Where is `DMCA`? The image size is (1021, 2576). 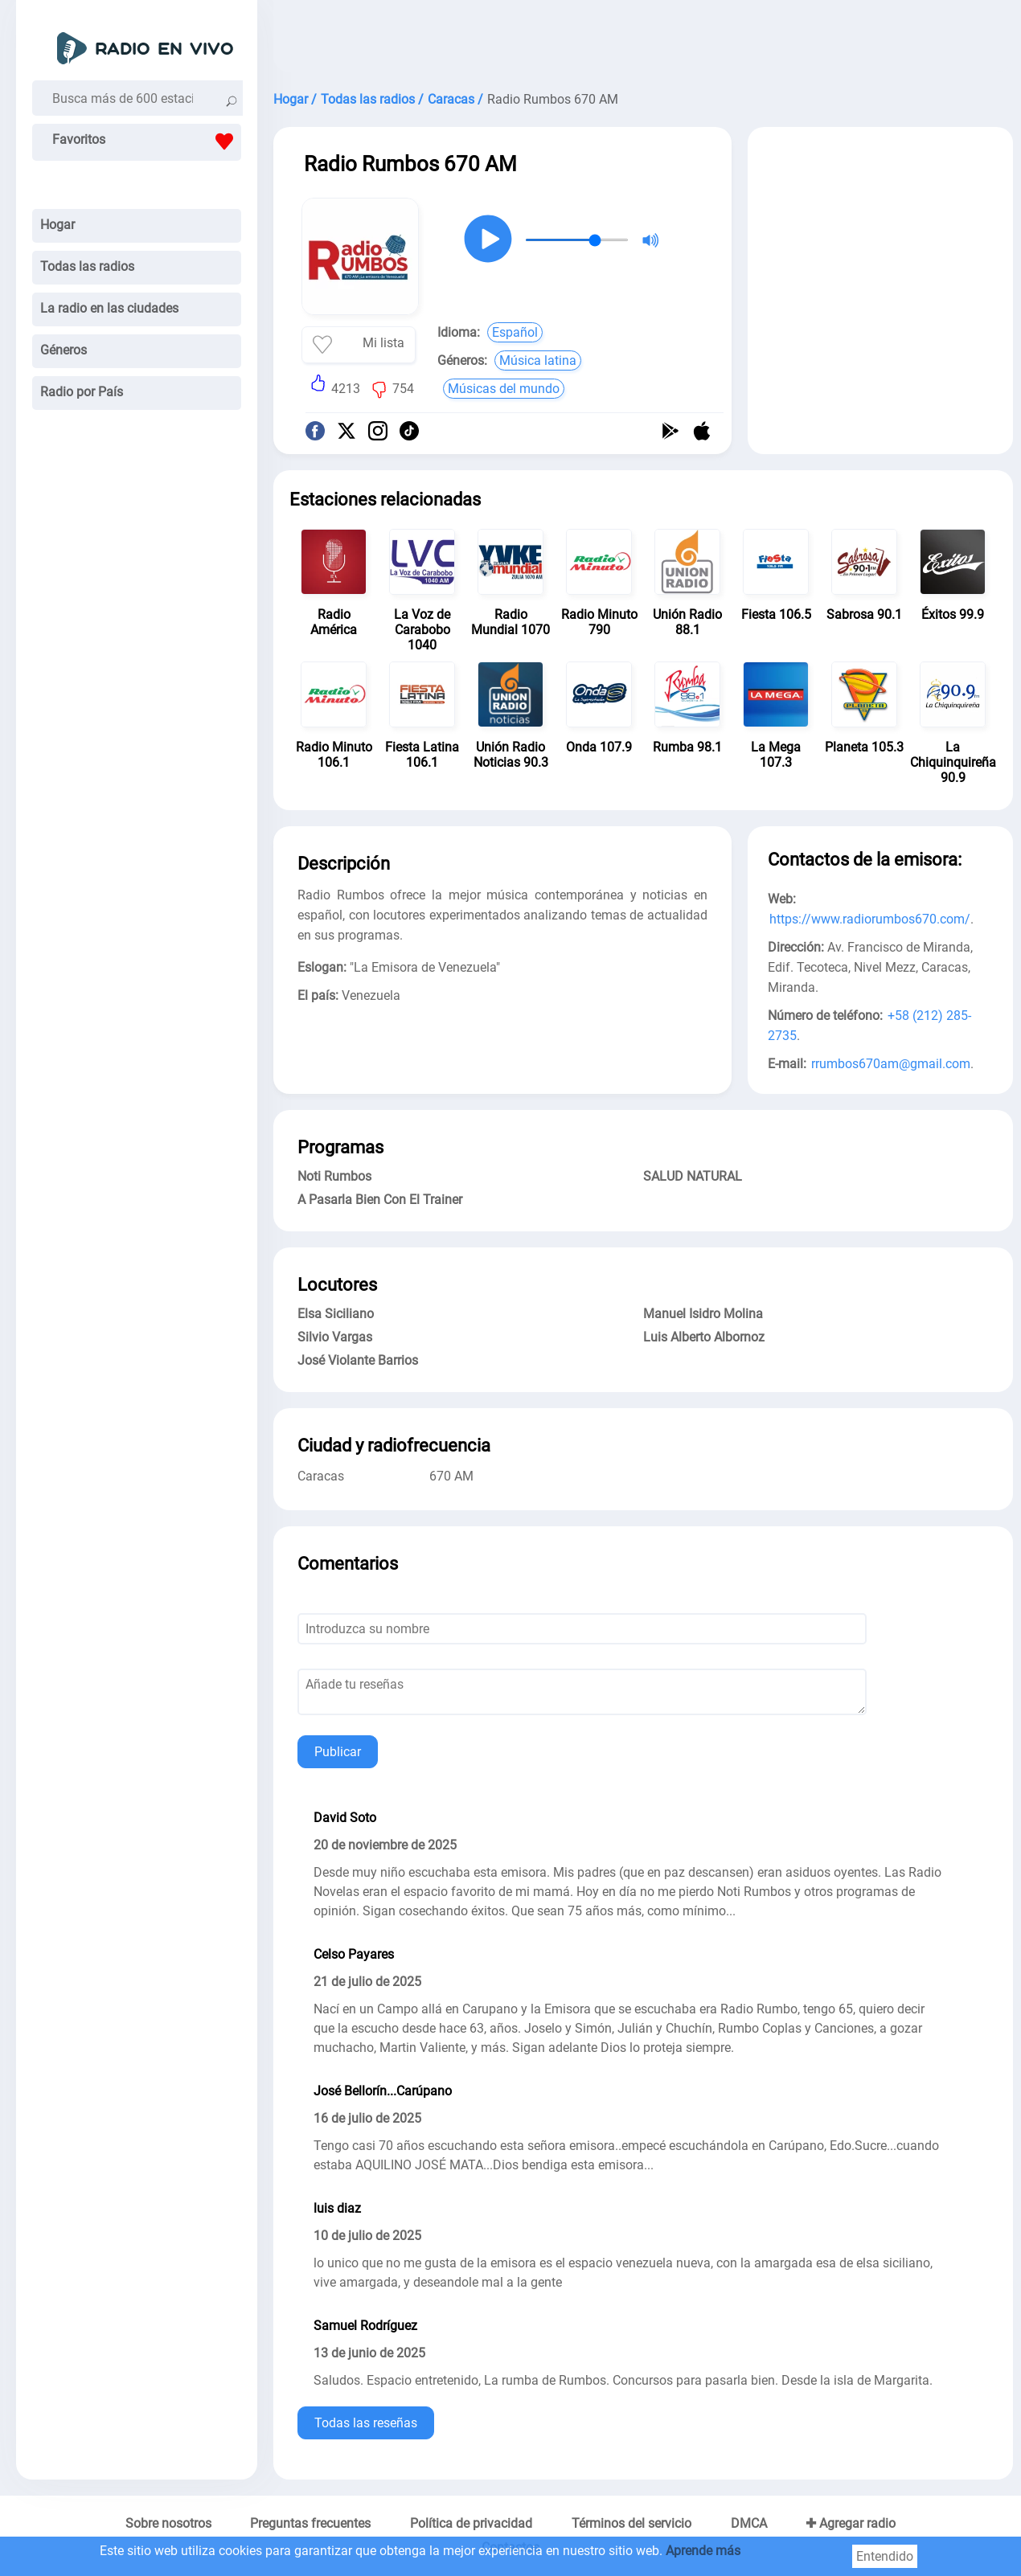 DMCA is located at coordinates (749, 2523).